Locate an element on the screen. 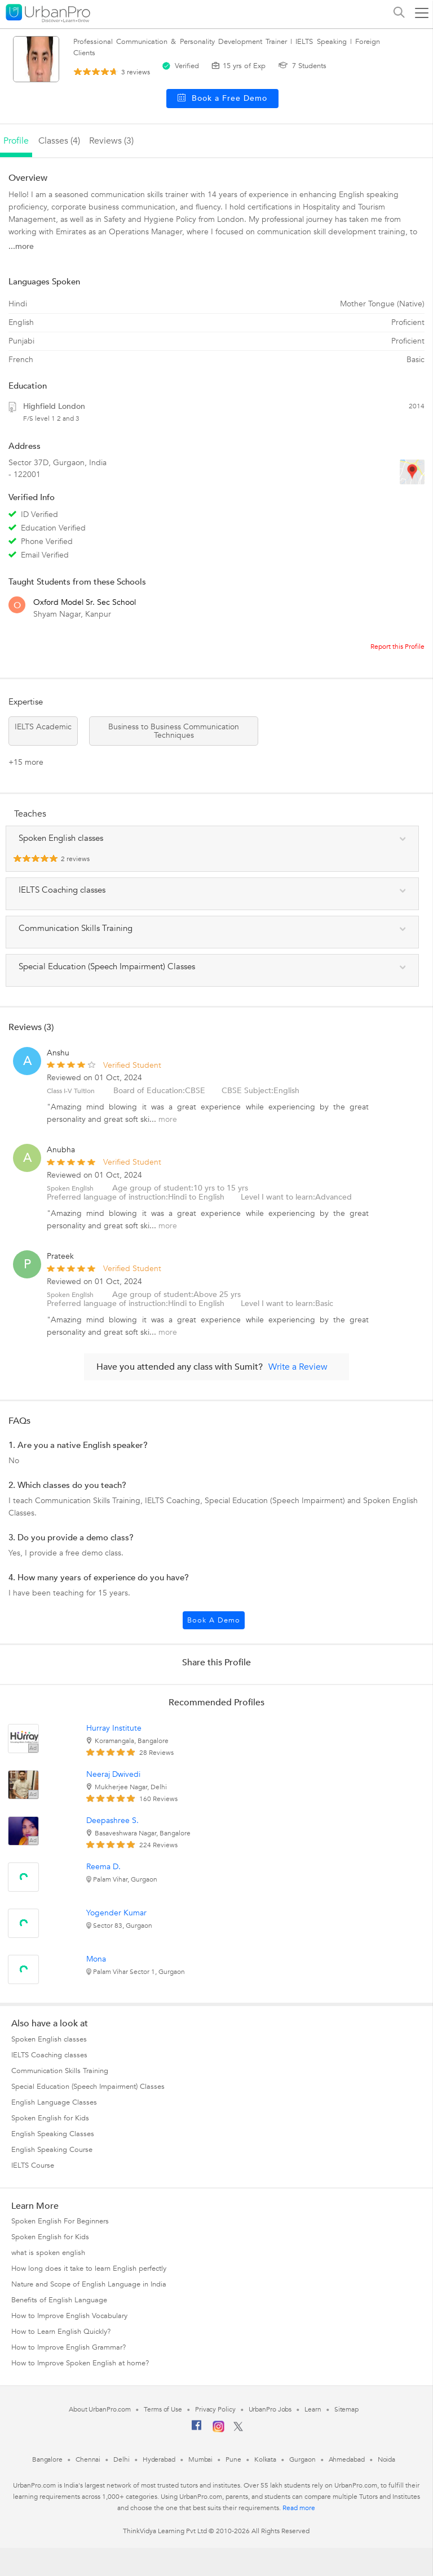 This screenshot has height=2576, width=433. Mumbai is located at coordinates (200, 2459).